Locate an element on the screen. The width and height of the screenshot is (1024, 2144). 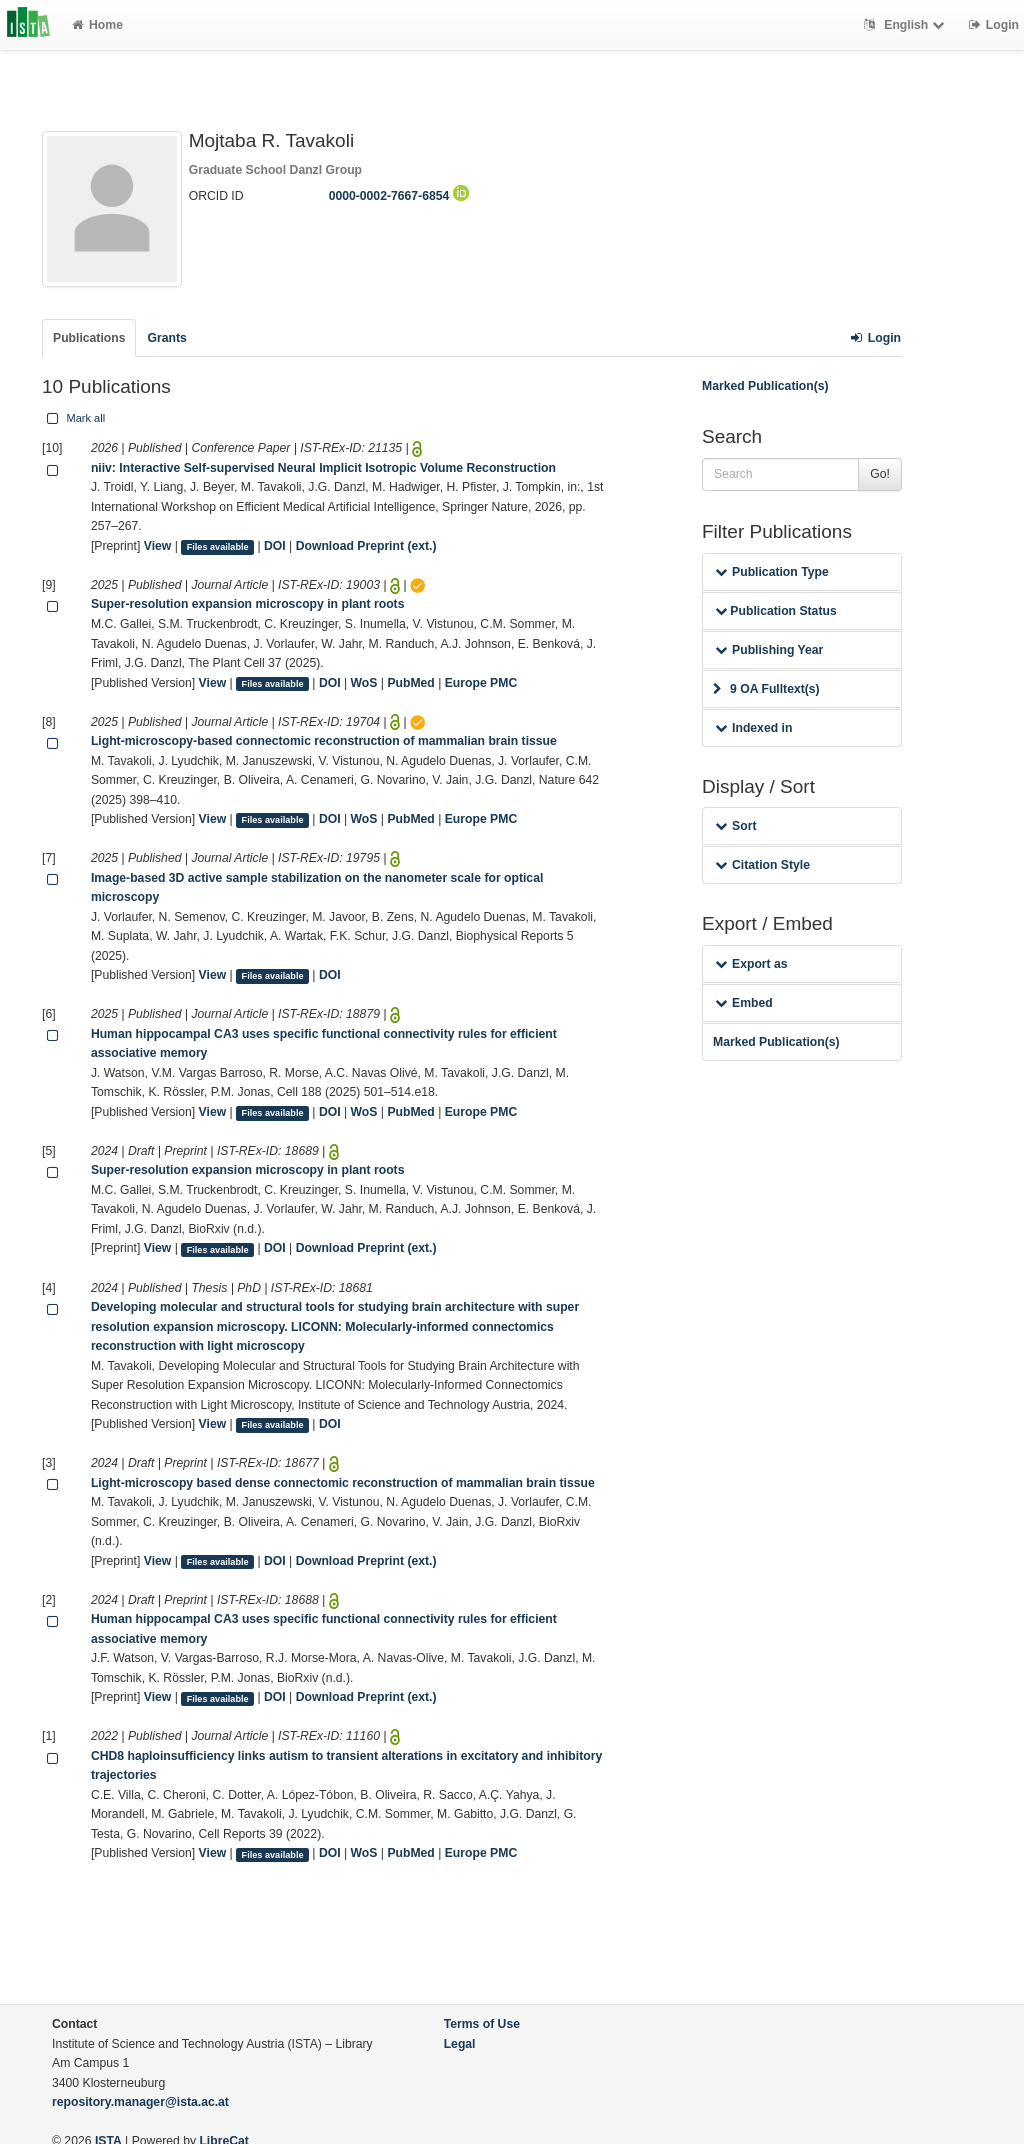
Publication Status is located at coordinates (776, 611).